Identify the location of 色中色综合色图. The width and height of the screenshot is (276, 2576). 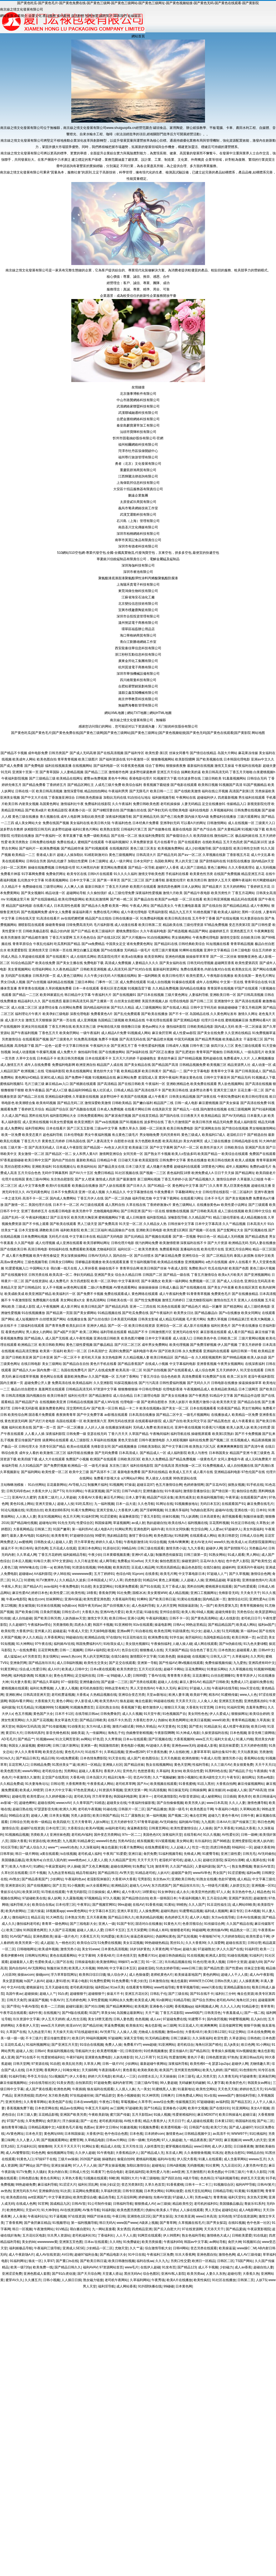
(116, 2134).